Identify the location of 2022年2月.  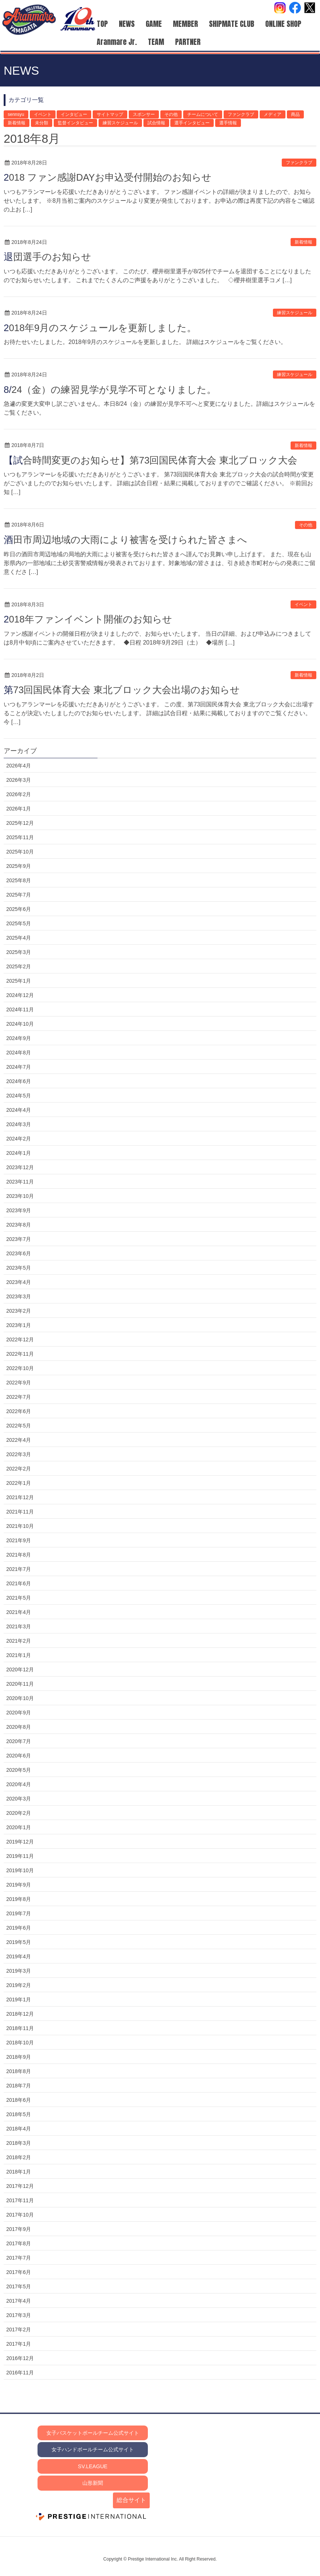
(18, 1469).